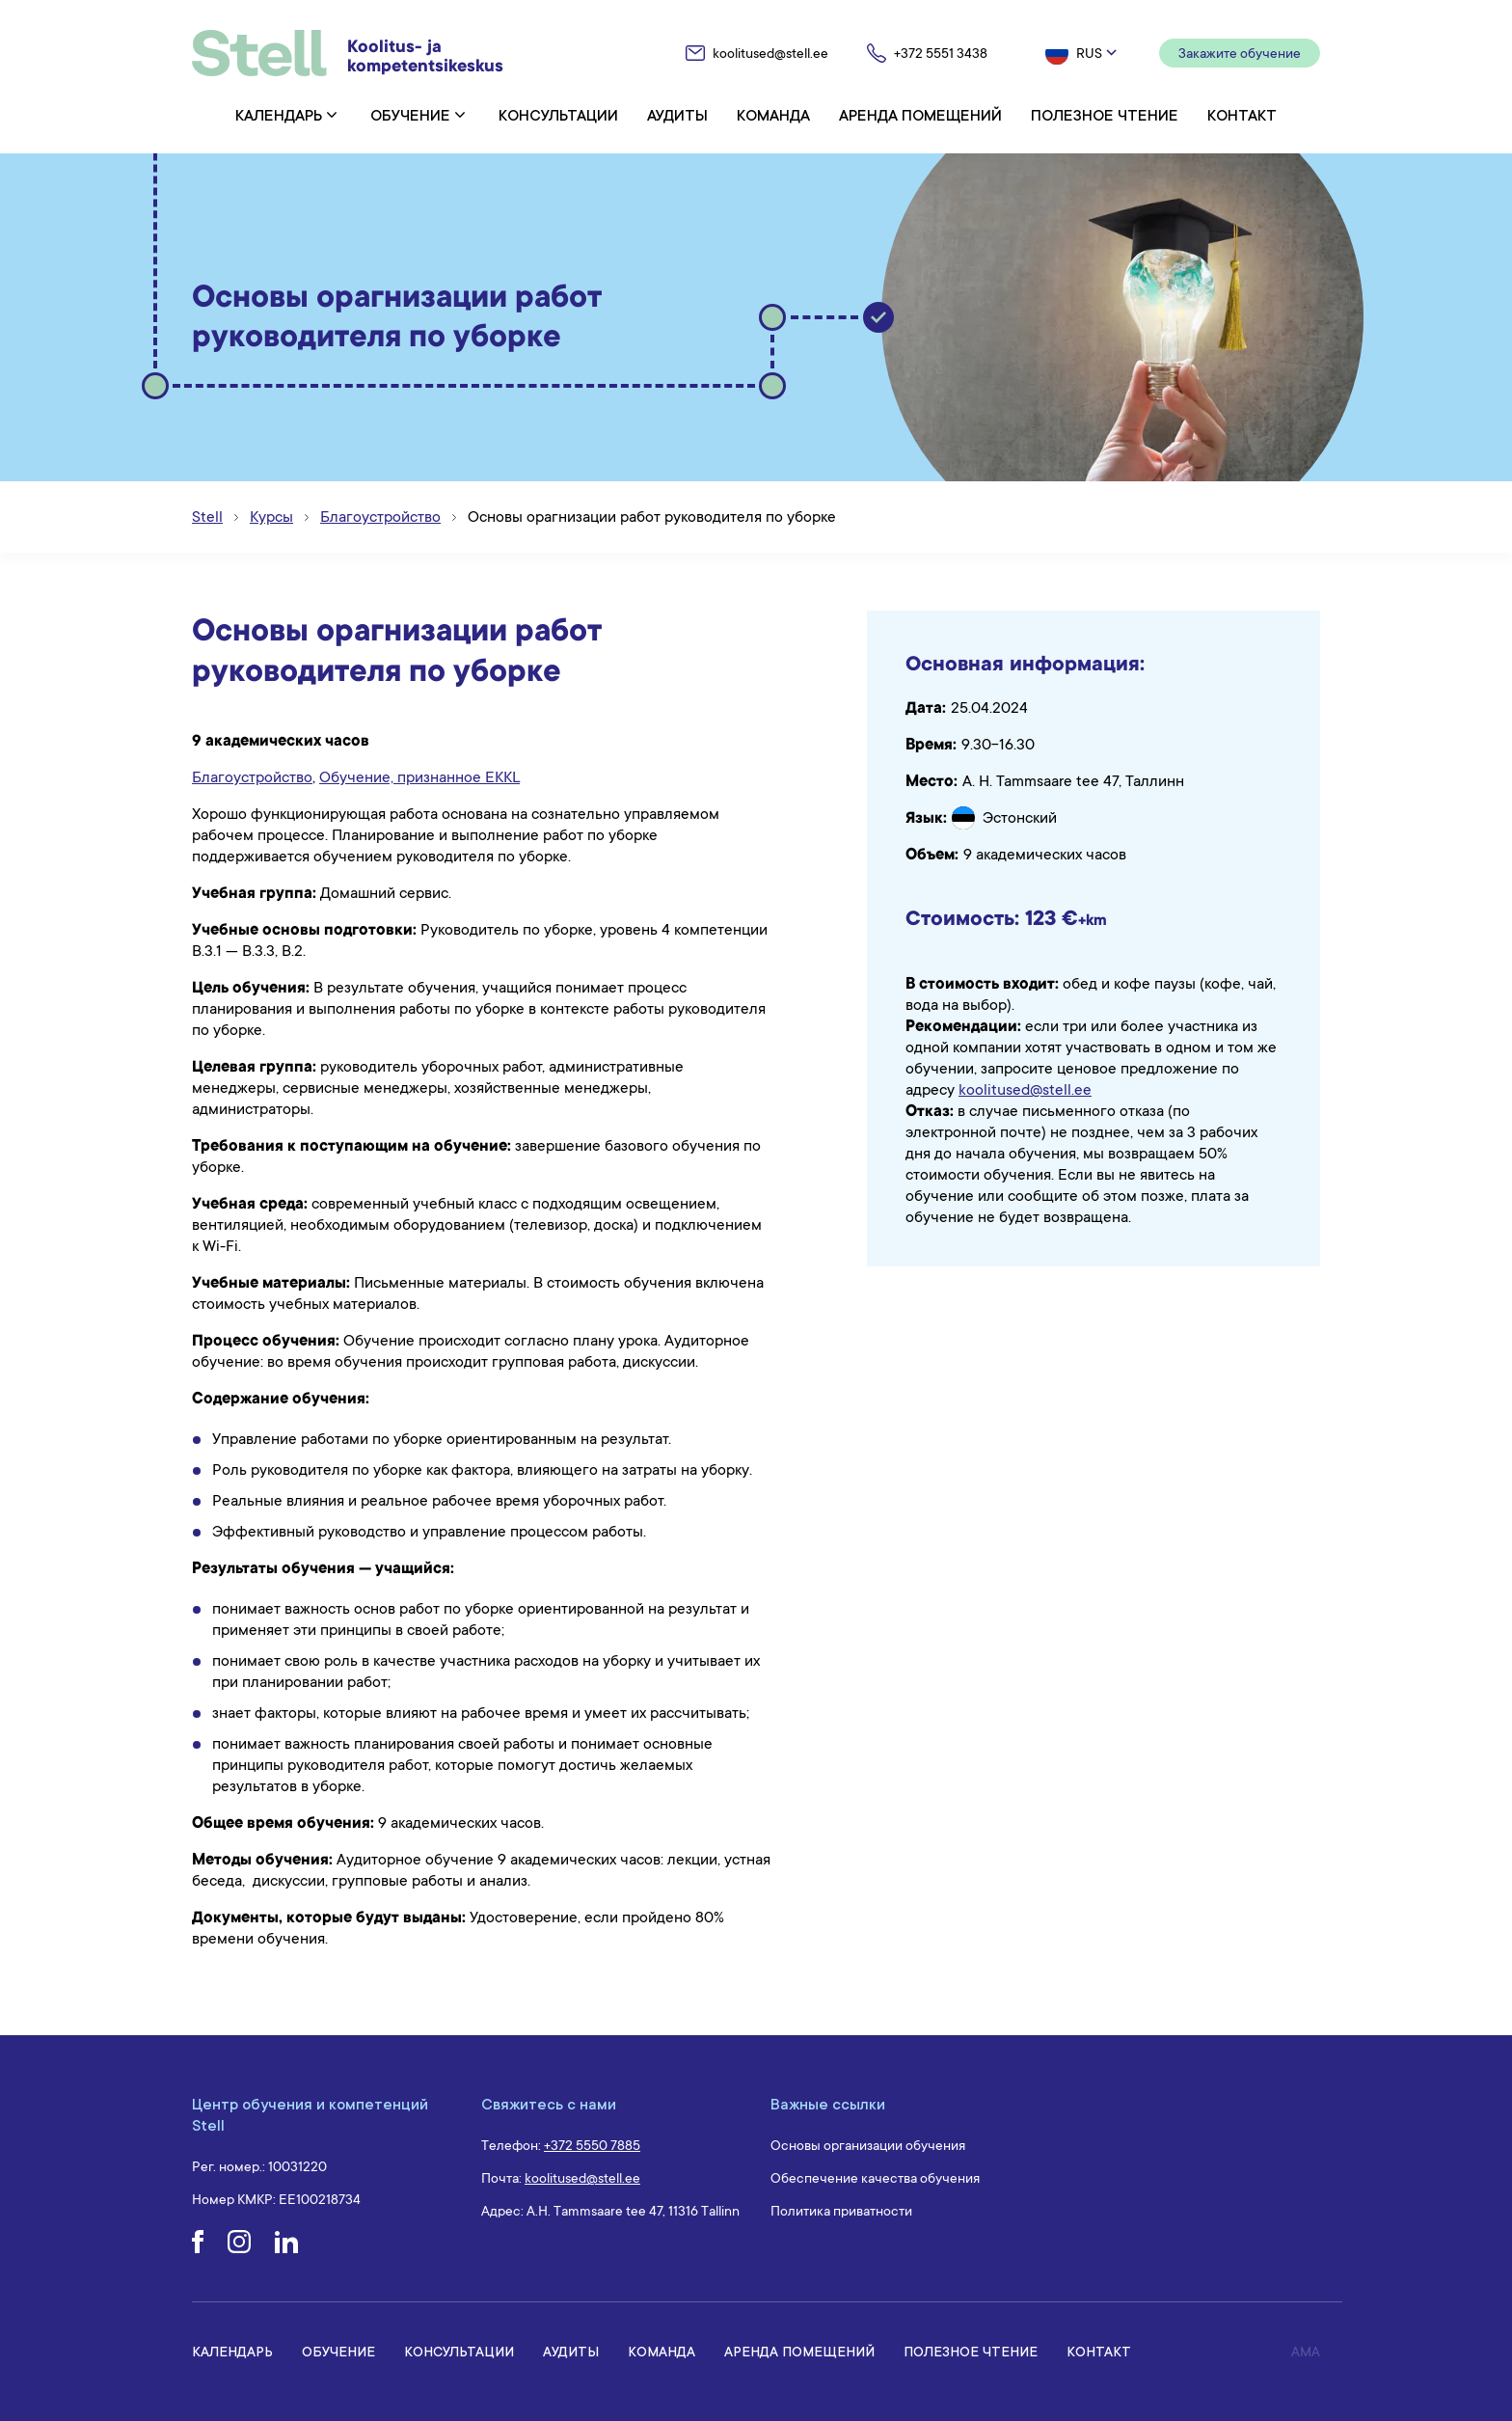  I want to click on Обучение, признанное EKKL, so click(419, 777).